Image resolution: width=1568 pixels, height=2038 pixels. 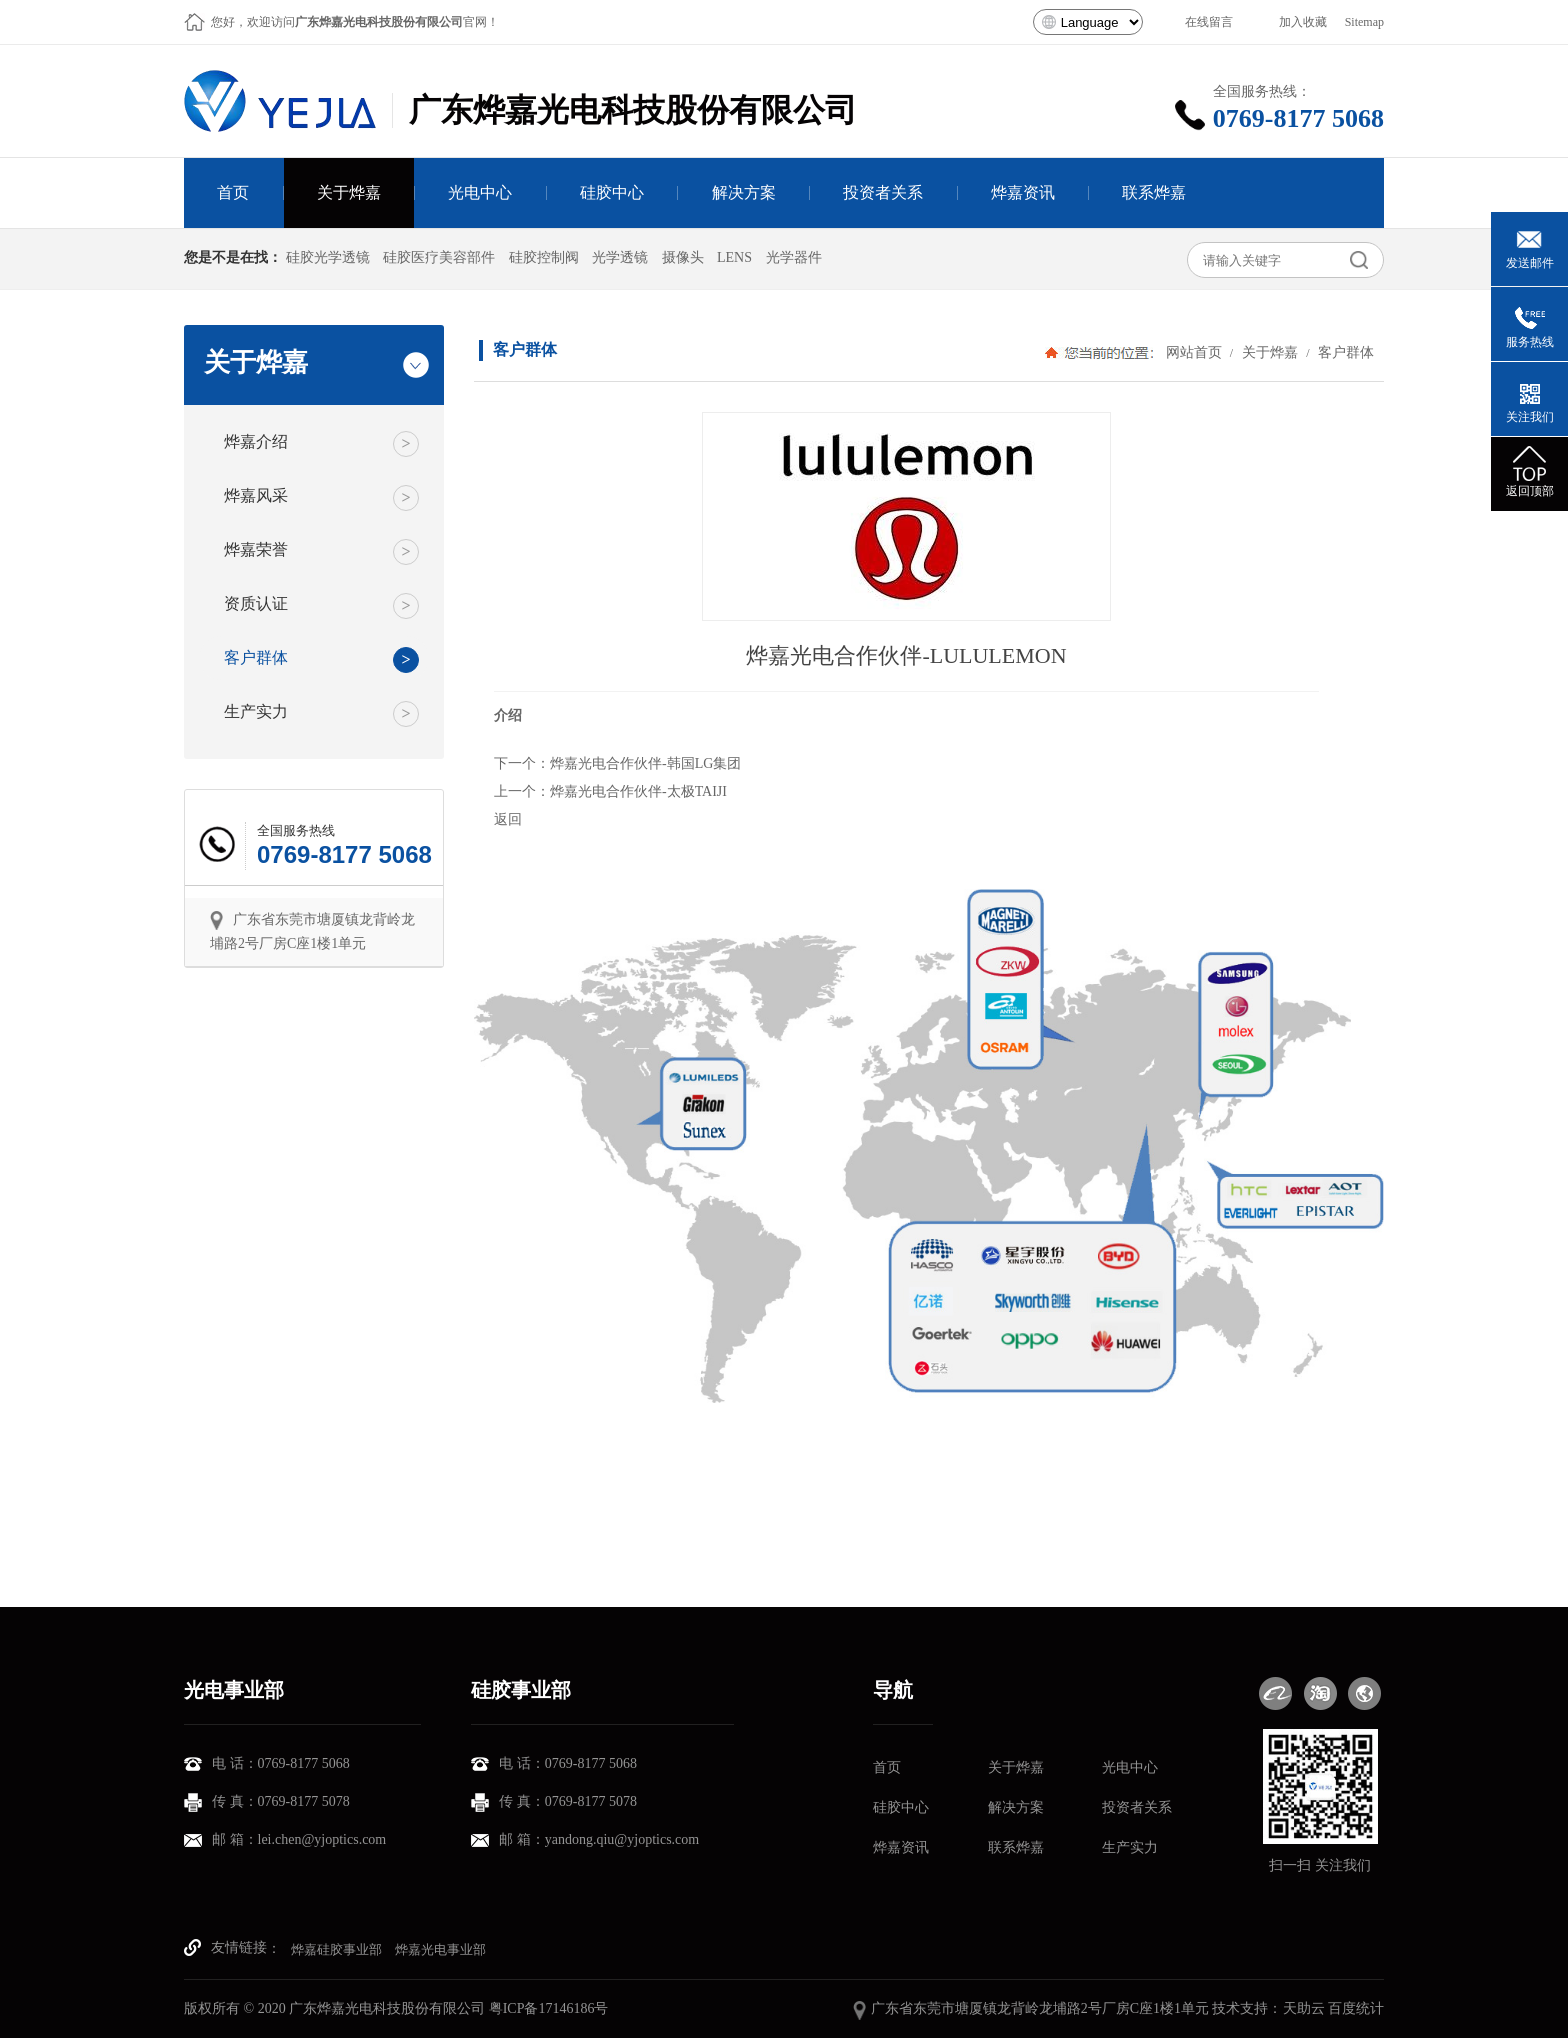 I want to click on 光学器件, so click(x=794, y=257).